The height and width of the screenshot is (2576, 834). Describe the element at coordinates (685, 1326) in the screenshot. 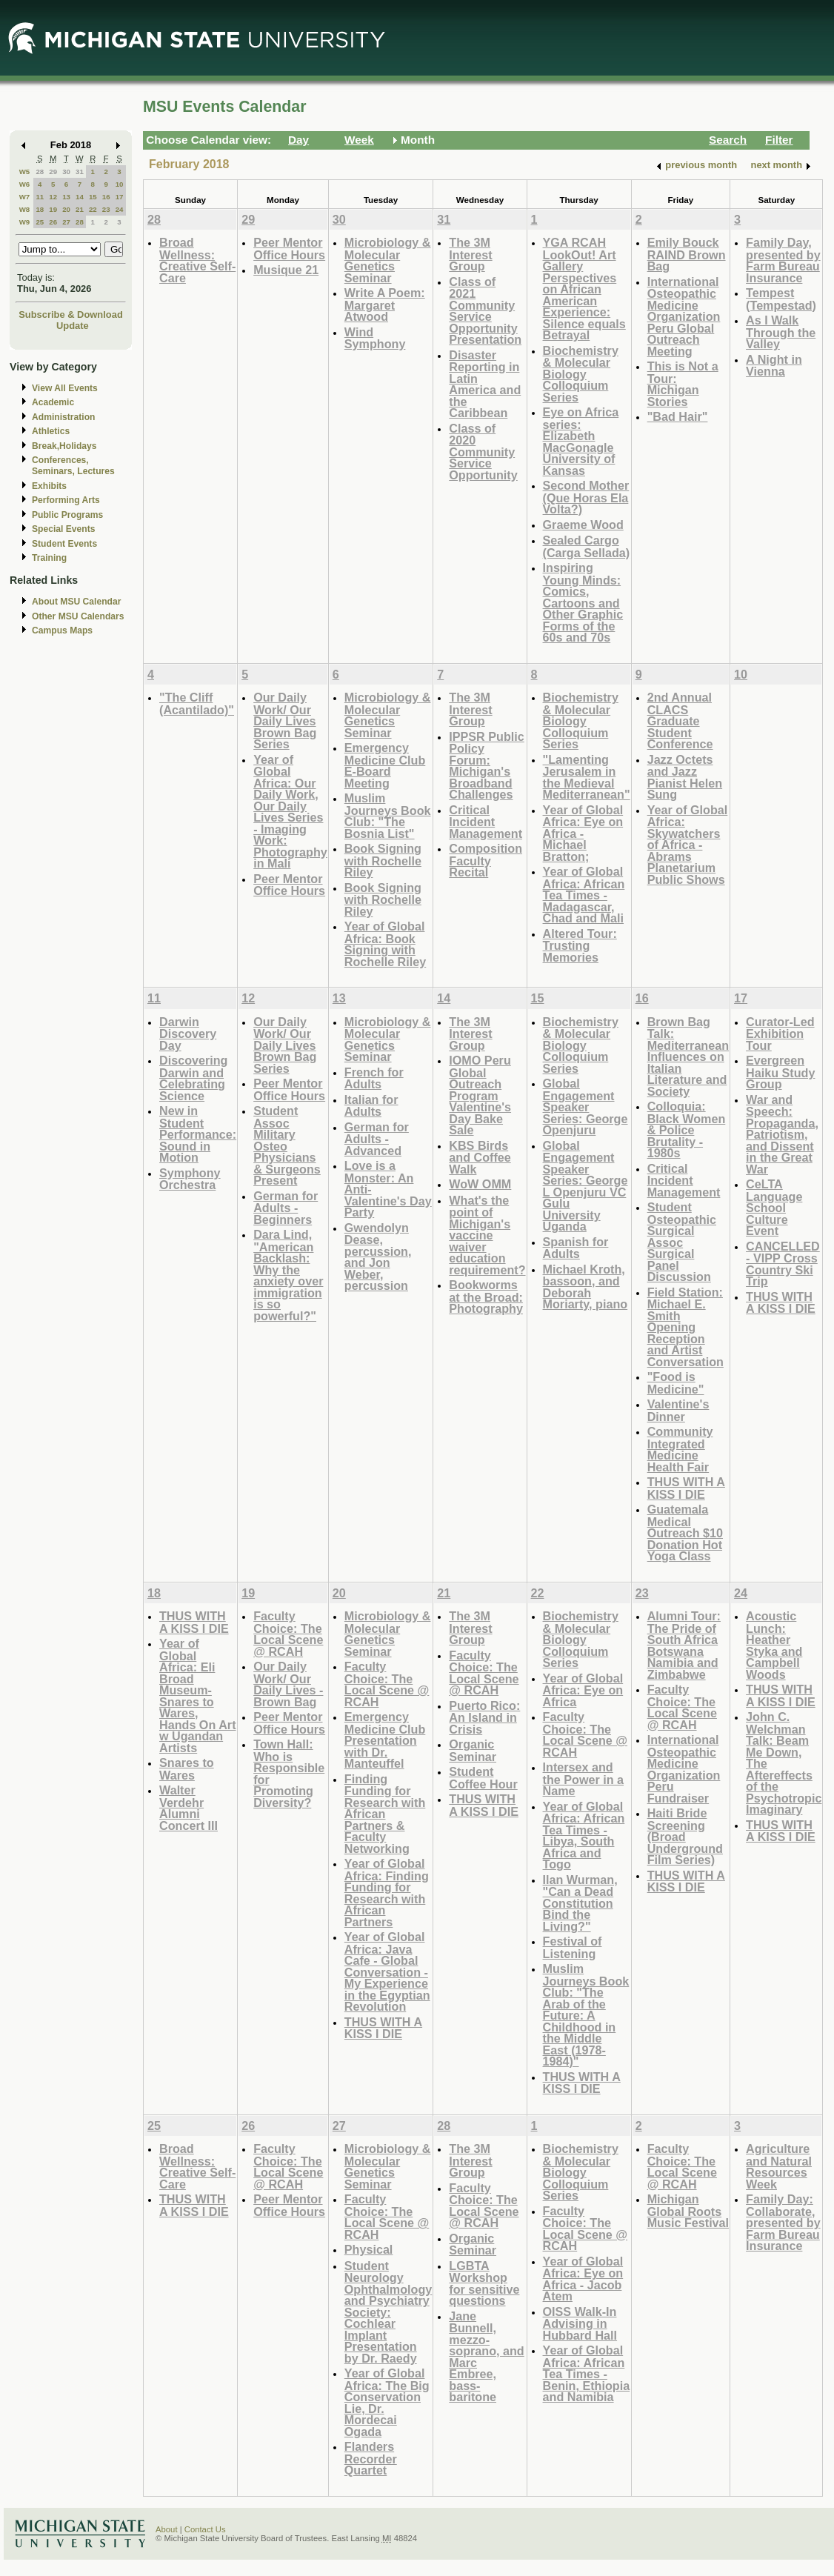

I see `Field Station: Michael E. Smith Opening Reception and Artist Conversation` at that location.